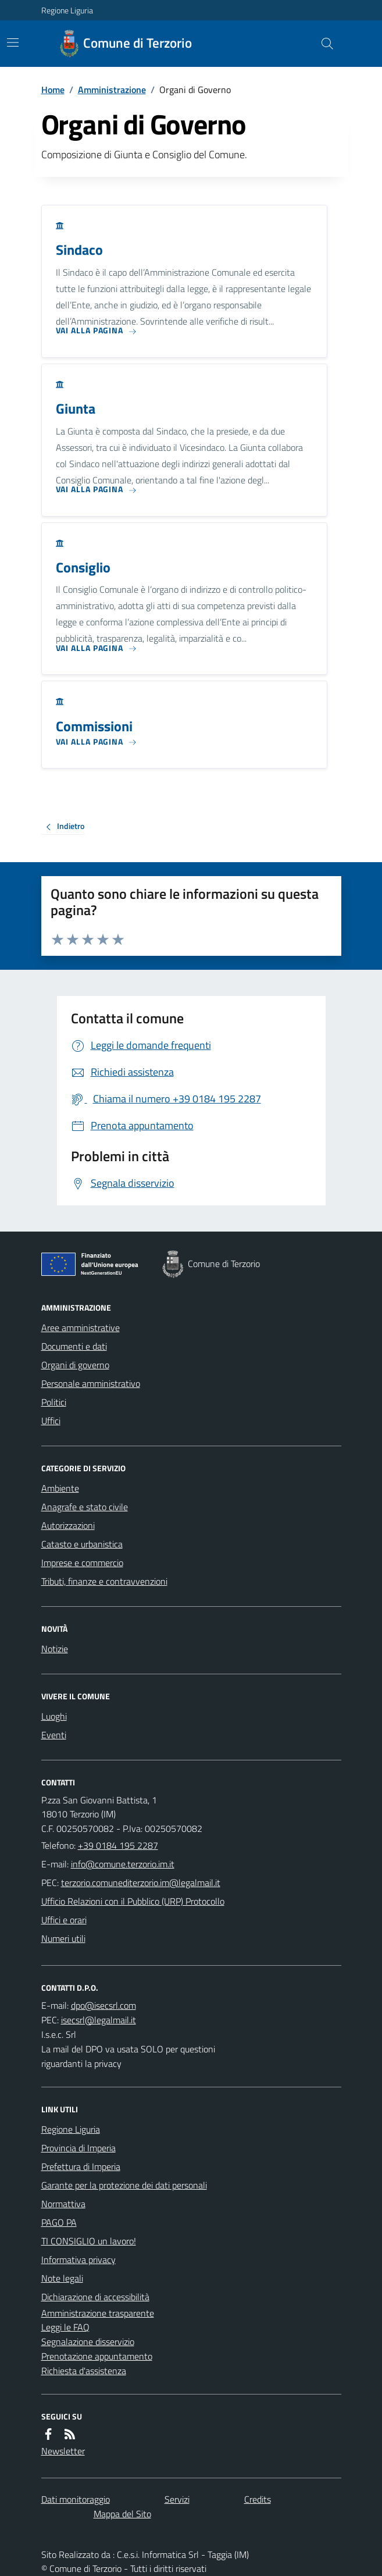  Describe the element at coordinates (53, 1402) in the screenshot. I see `Politici` at that location.